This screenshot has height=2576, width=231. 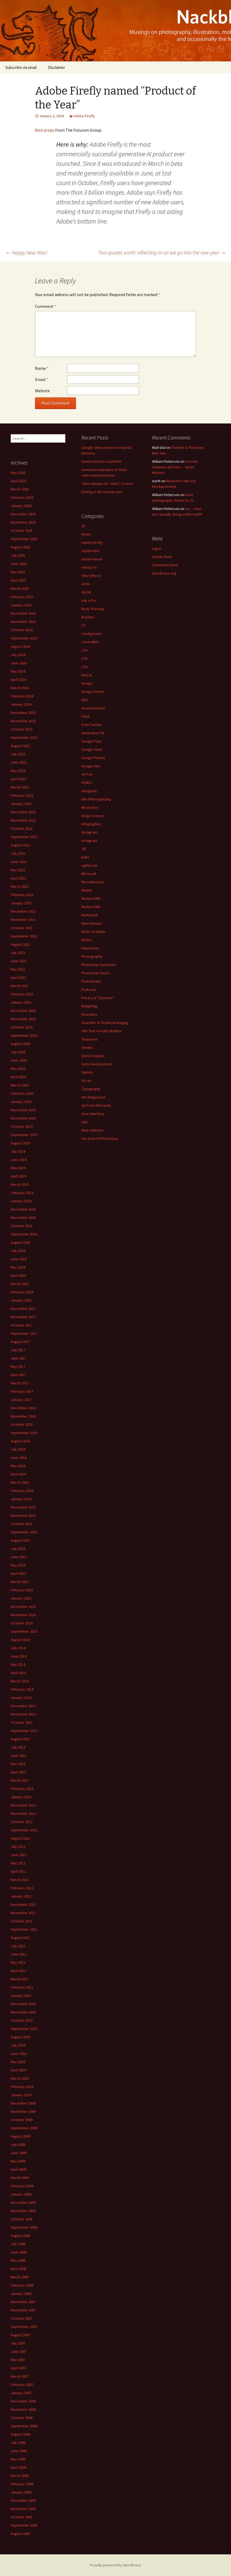 What do you see at coordinates (18, 1275) in the screenshot?
I see `April 2018` at bounding box center [18, 1275].